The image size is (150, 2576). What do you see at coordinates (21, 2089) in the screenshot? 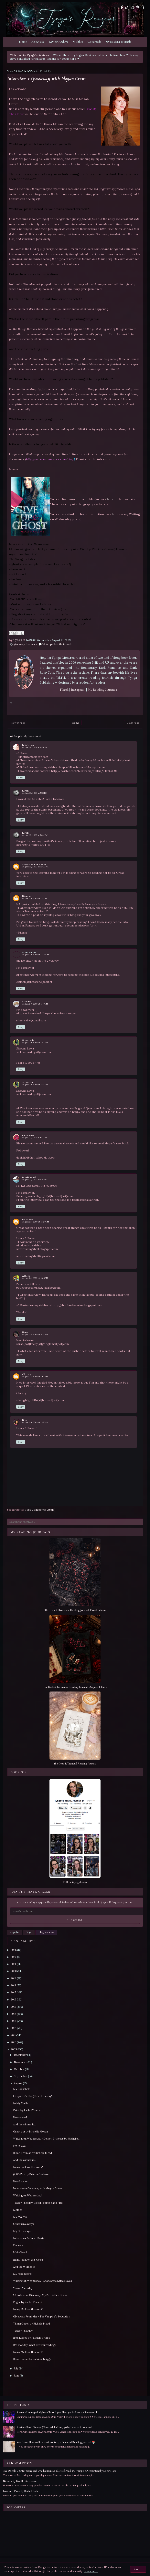
I see `My Bookshelf` at bounding box center [21, 2089].